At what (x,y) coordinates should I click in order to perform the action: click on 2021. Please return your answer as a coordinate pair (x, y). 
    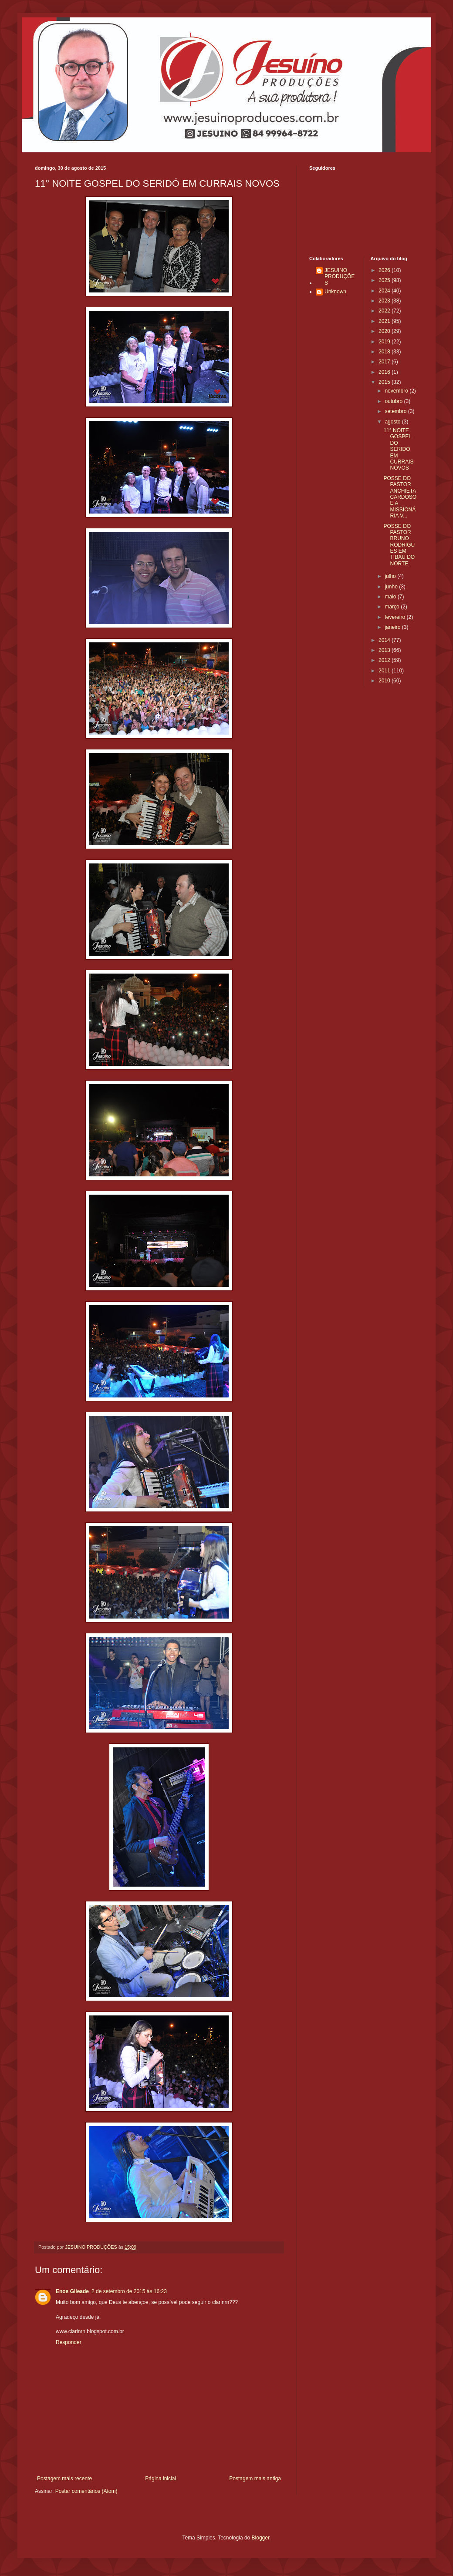
    Looking at the image, I should click on (385, 321).